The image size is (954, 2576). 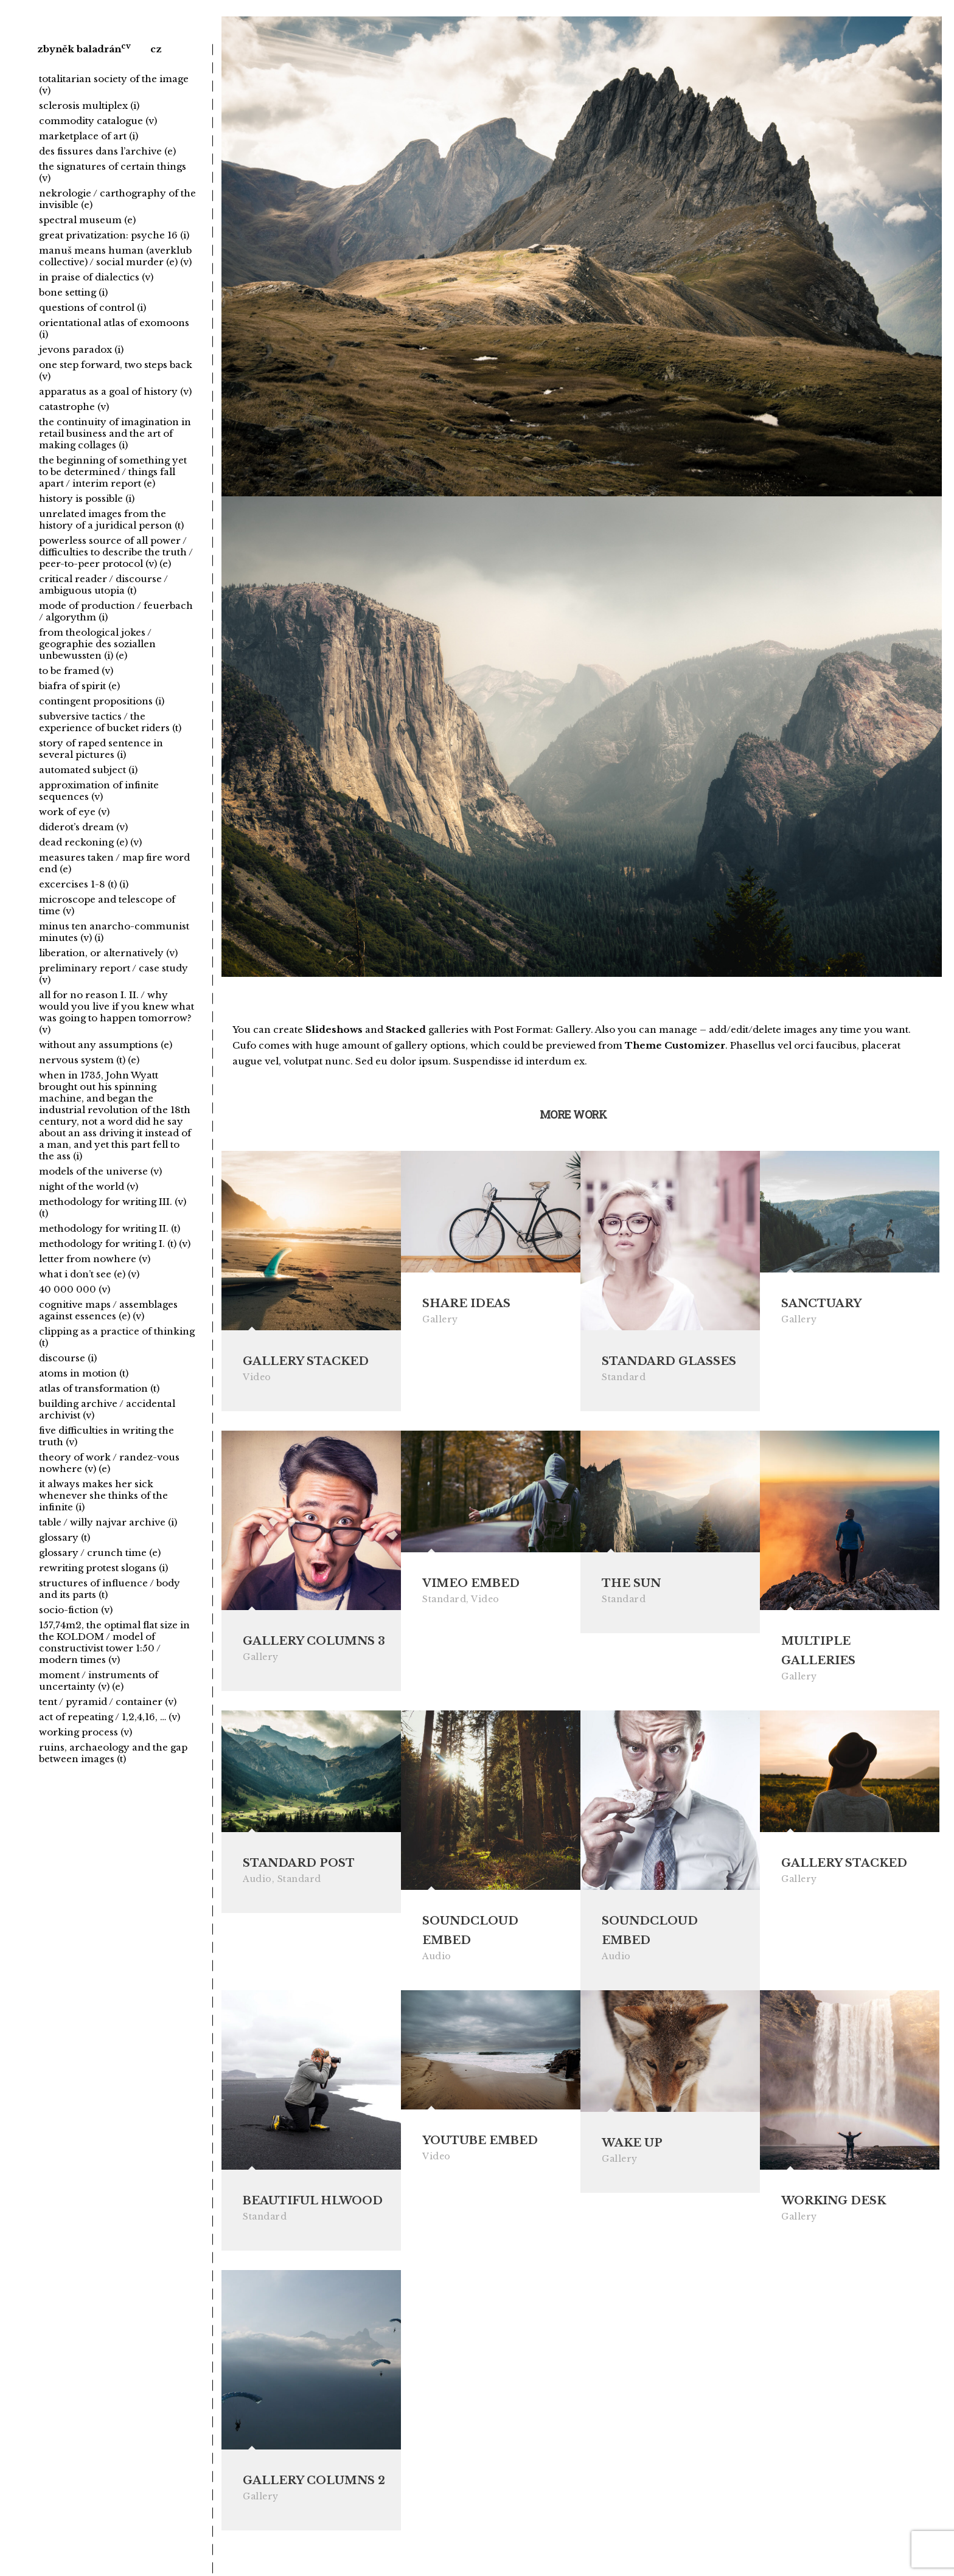 What do you see at coordinates (109, 1228) in the screenshot?
I see `methodology for writing II. (t)` at bounding box center [109, 1228].